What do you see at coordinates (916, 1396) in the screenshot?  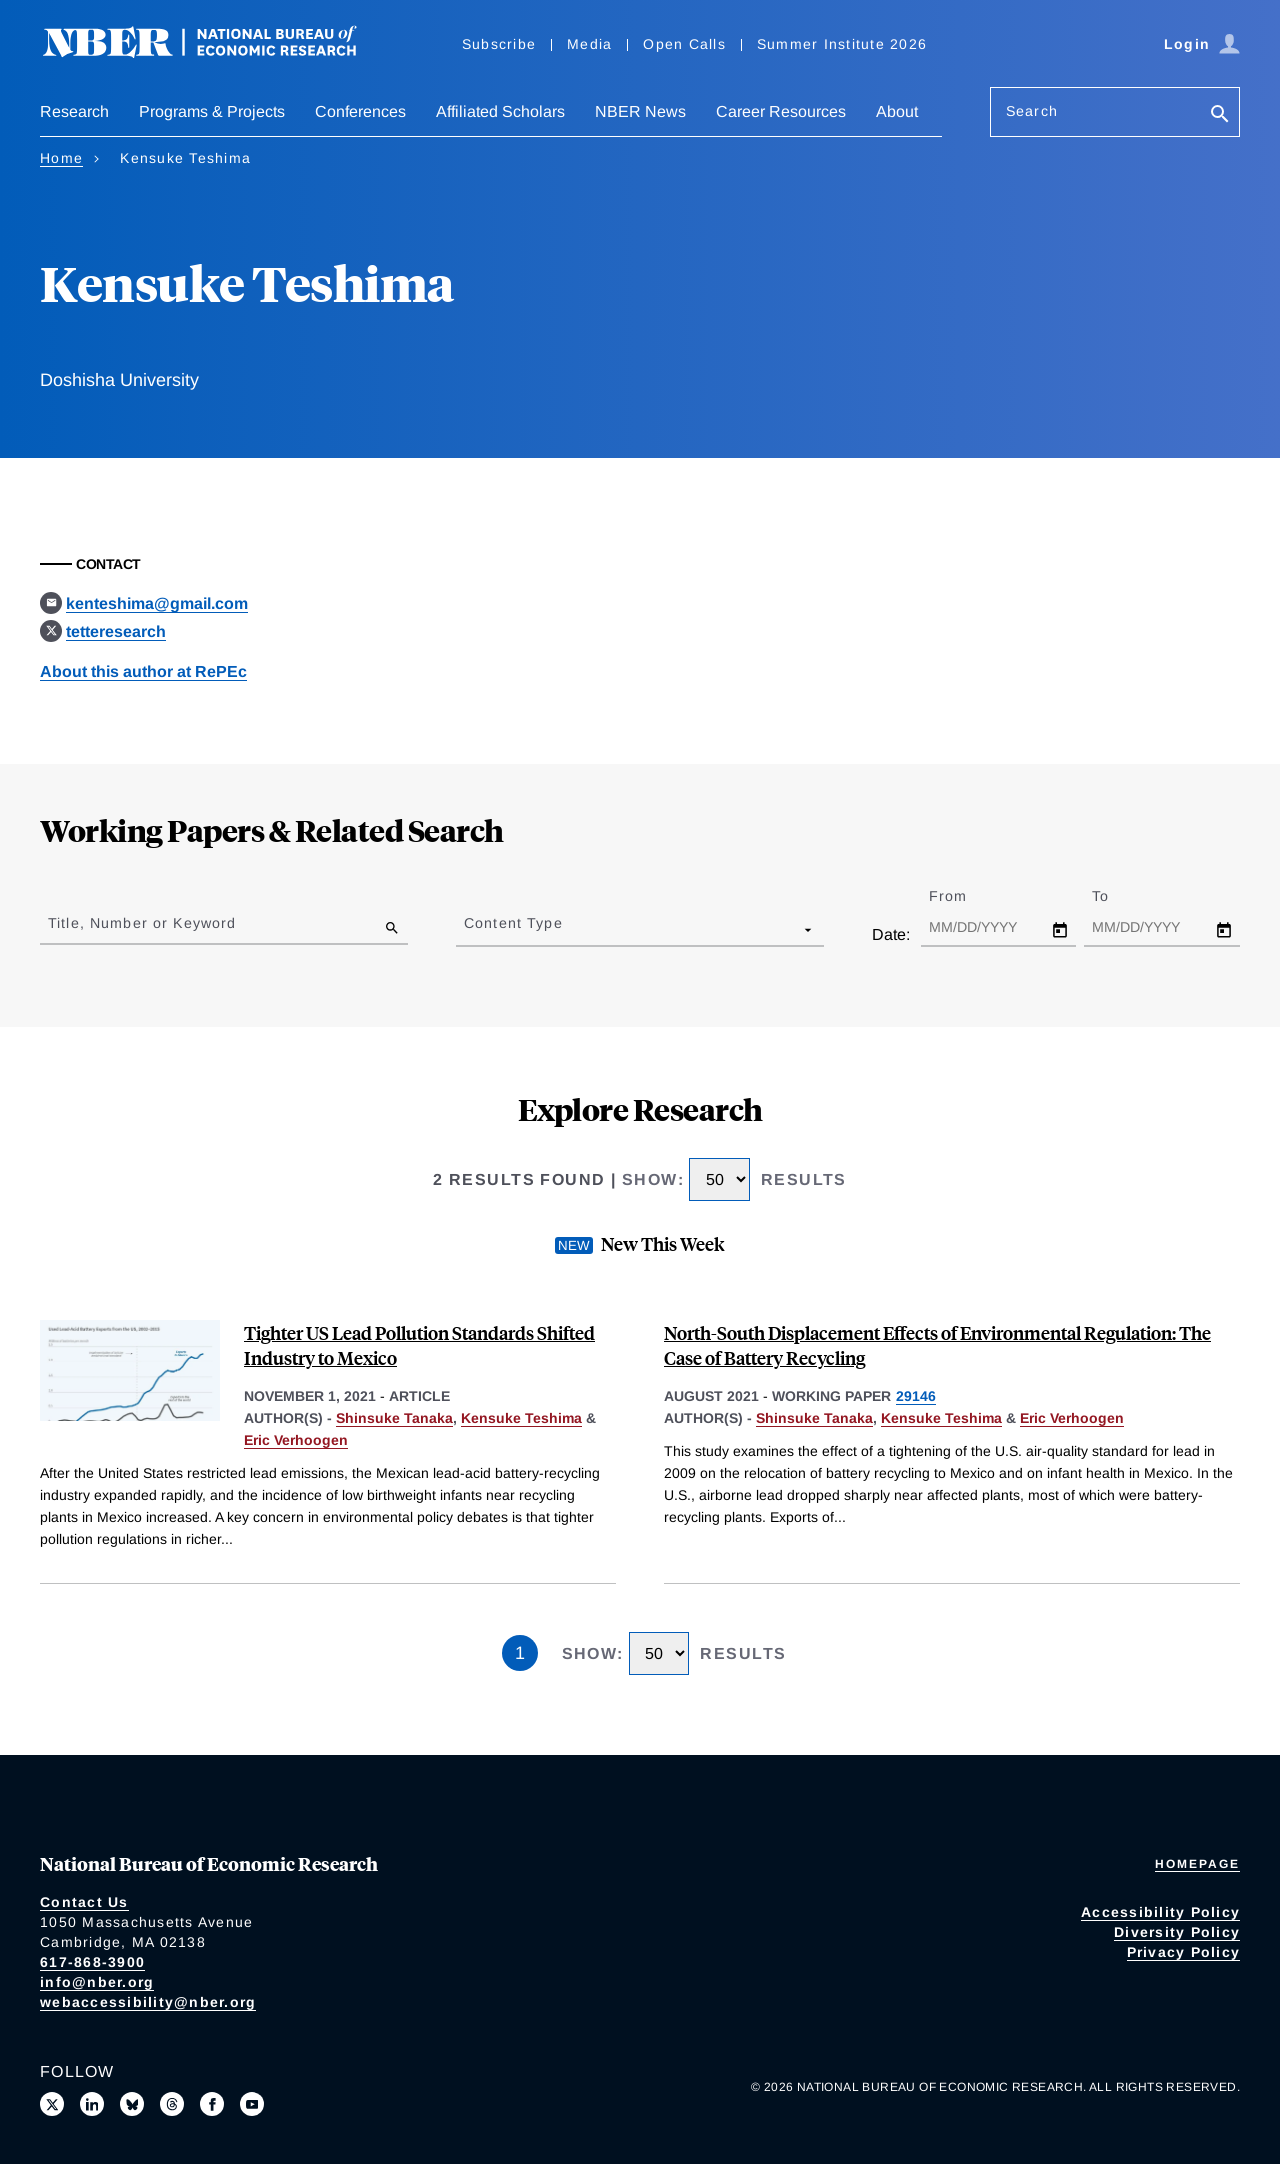 I see `29146` at bounding box center [916, 1396].